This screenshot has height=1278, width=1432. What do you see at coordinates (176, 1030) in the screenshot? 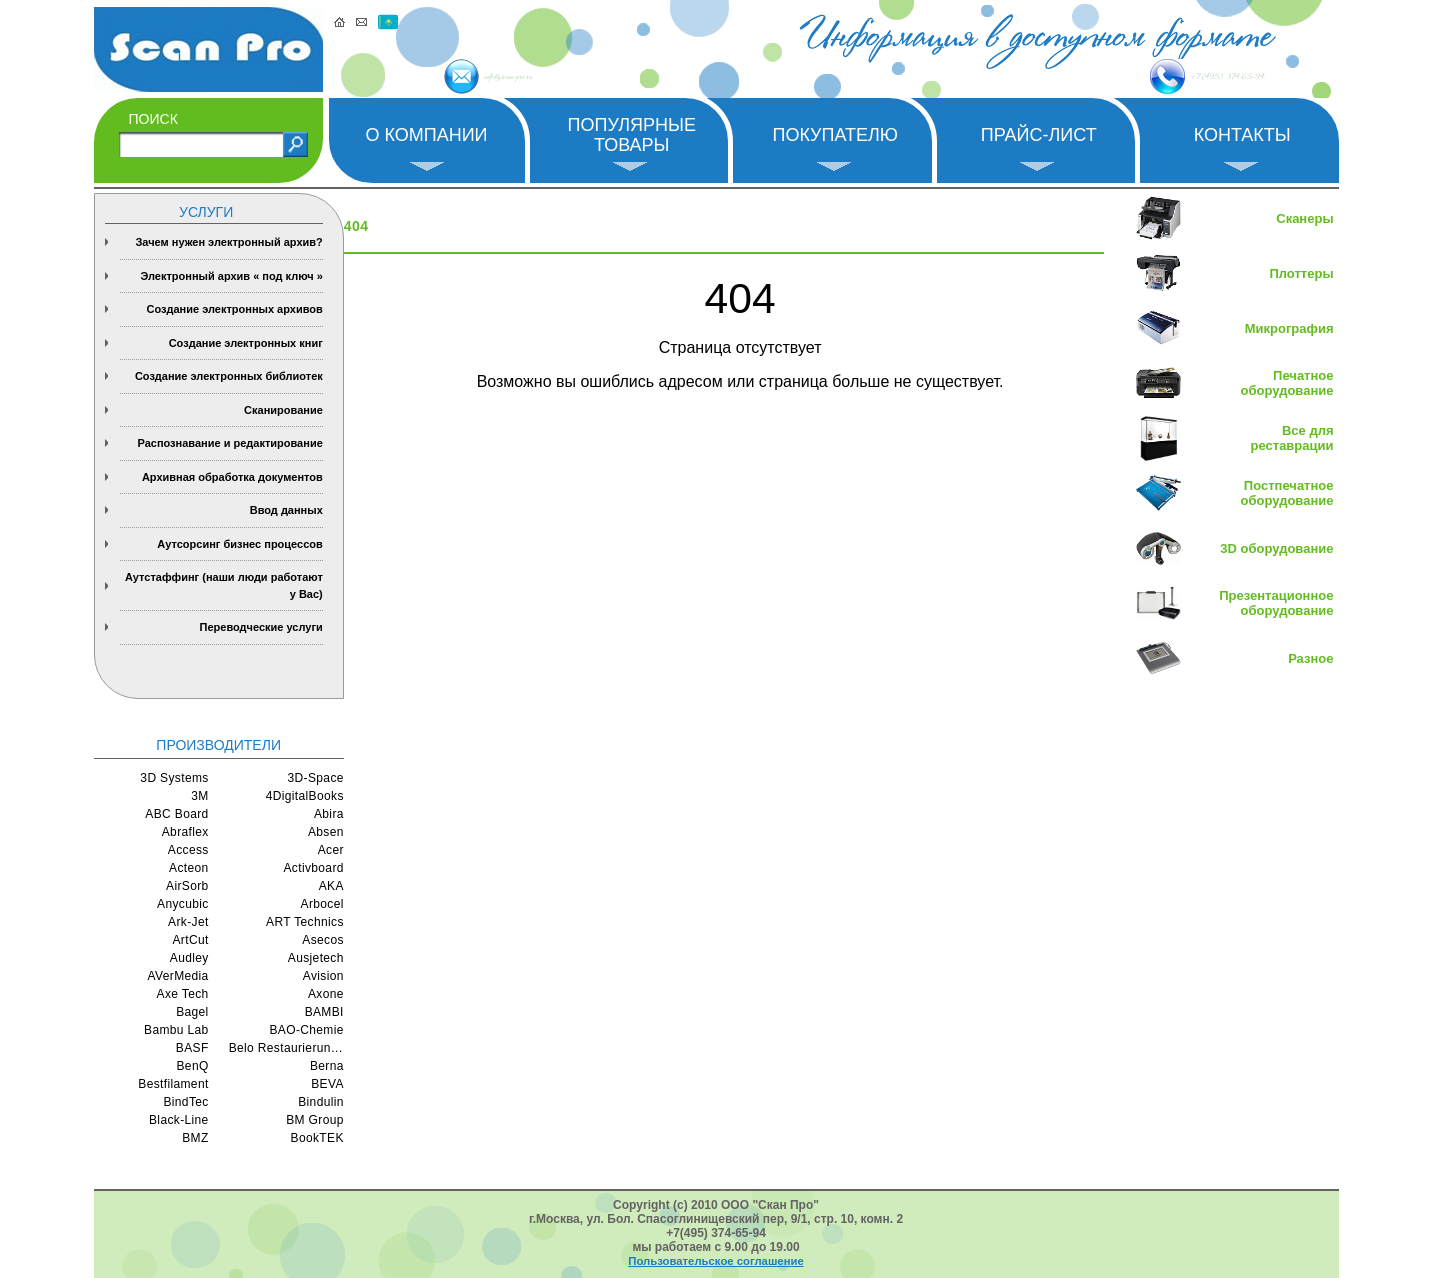
I see `Bambu Lab` at bounding box center [176, 1030].